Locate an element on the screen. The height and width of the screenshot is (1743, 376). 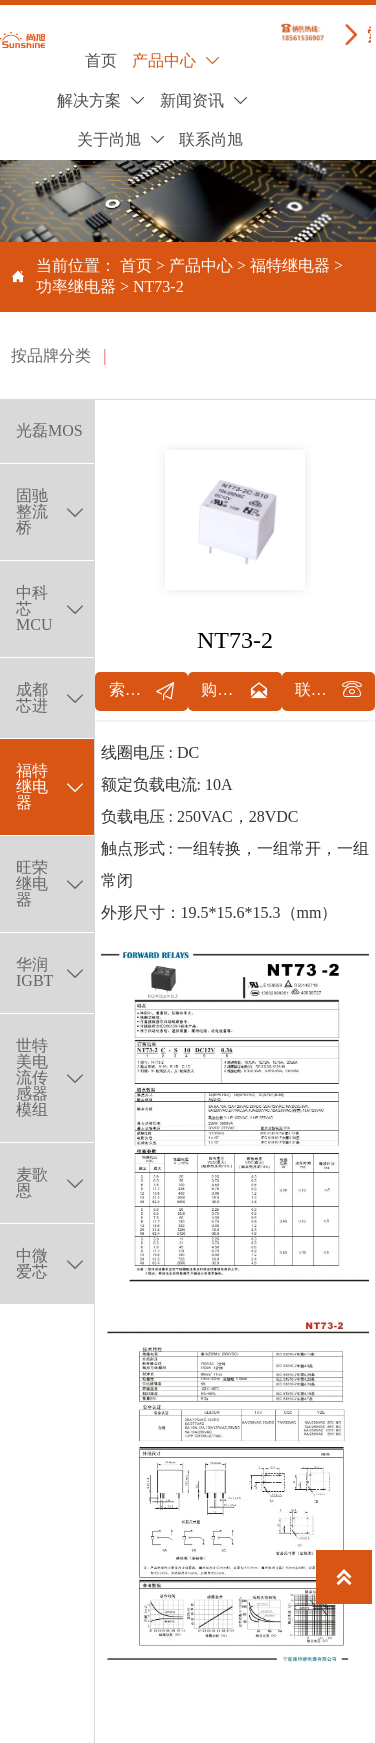
福特继电器 is located at coordinates (290, 265).